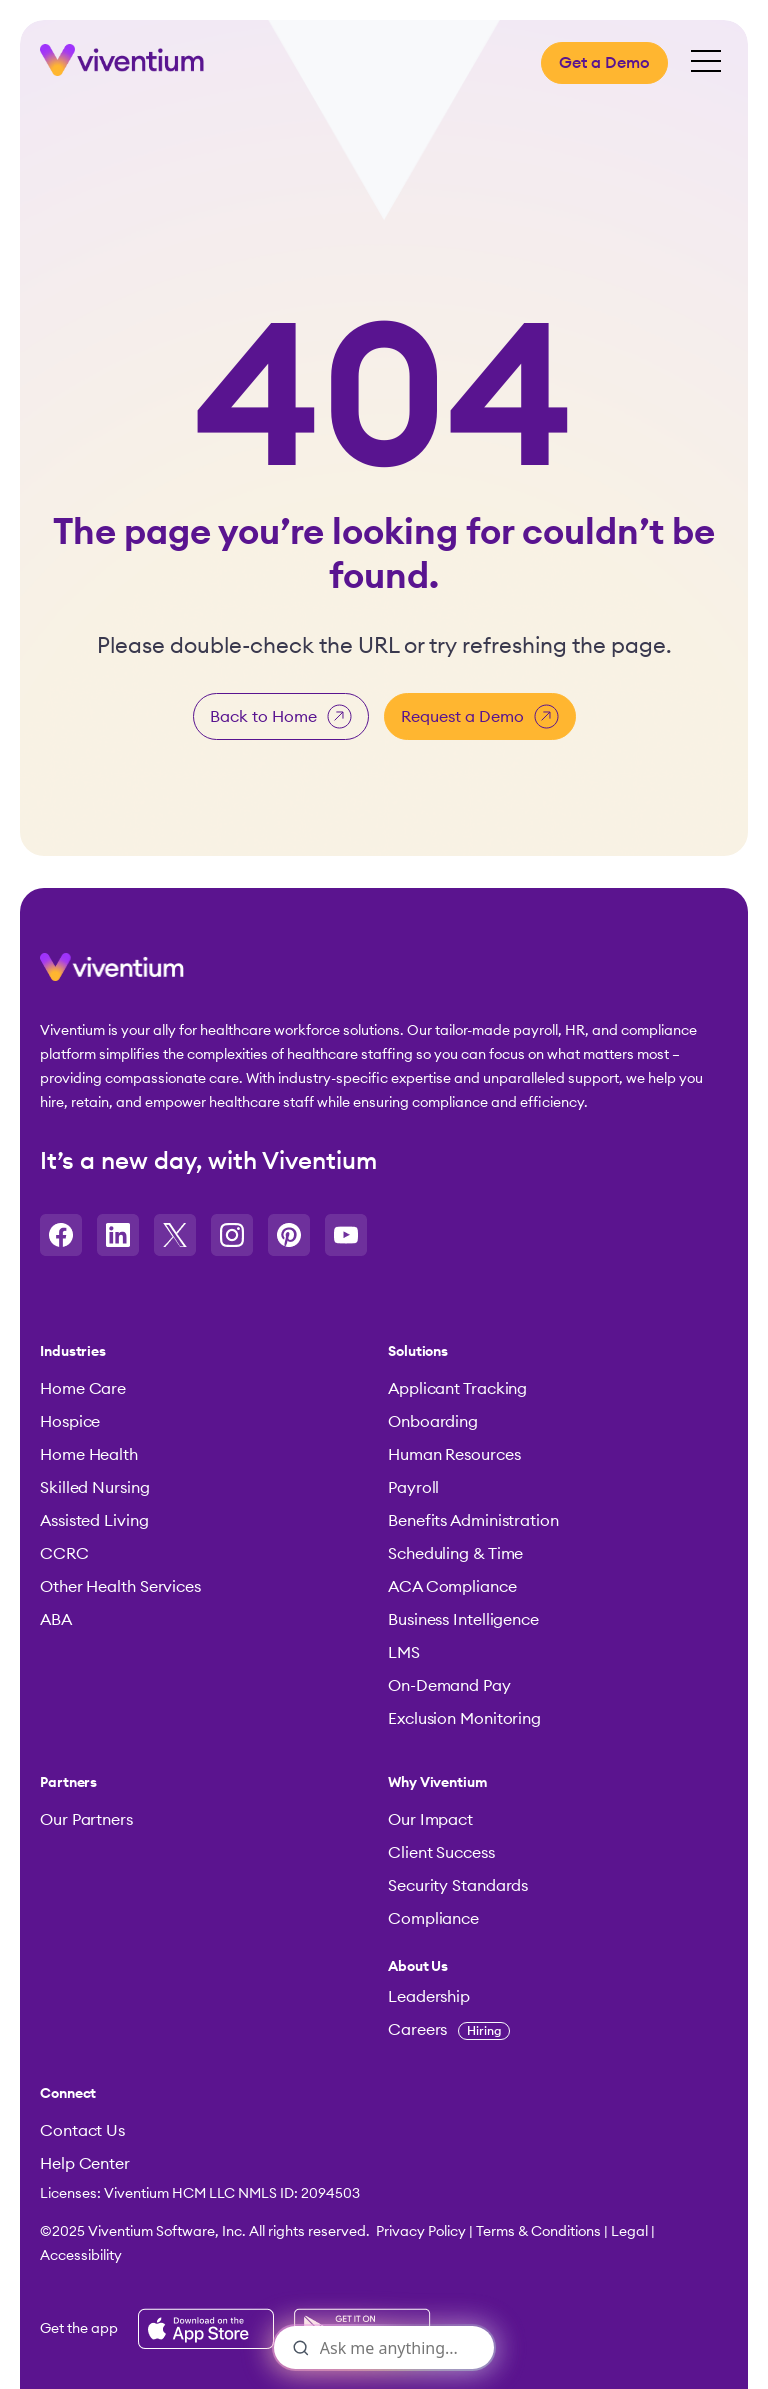  I want to click on Legal, so click(629, 2232).